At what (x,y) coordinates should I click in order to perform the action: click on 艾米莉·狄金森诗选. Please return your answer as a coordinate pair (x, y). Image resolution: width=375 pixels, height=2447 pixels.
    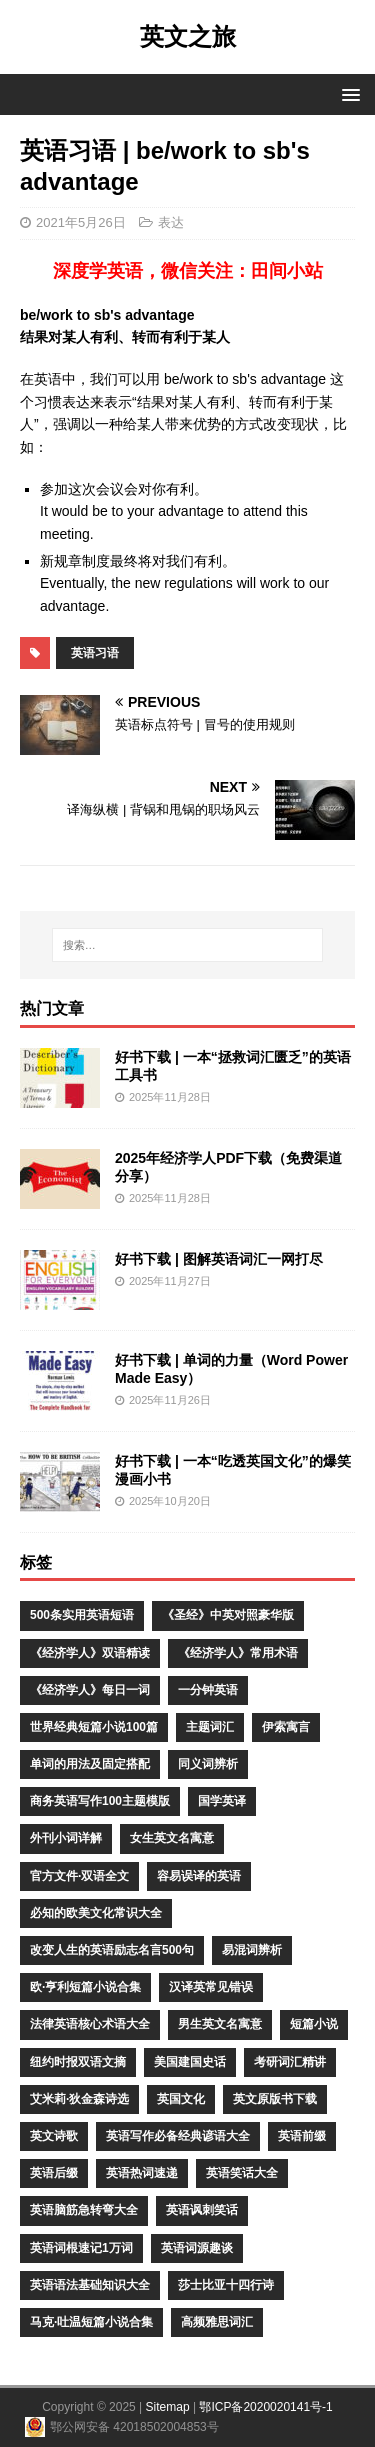
    Looking at the image, I should click on (79, 2099).